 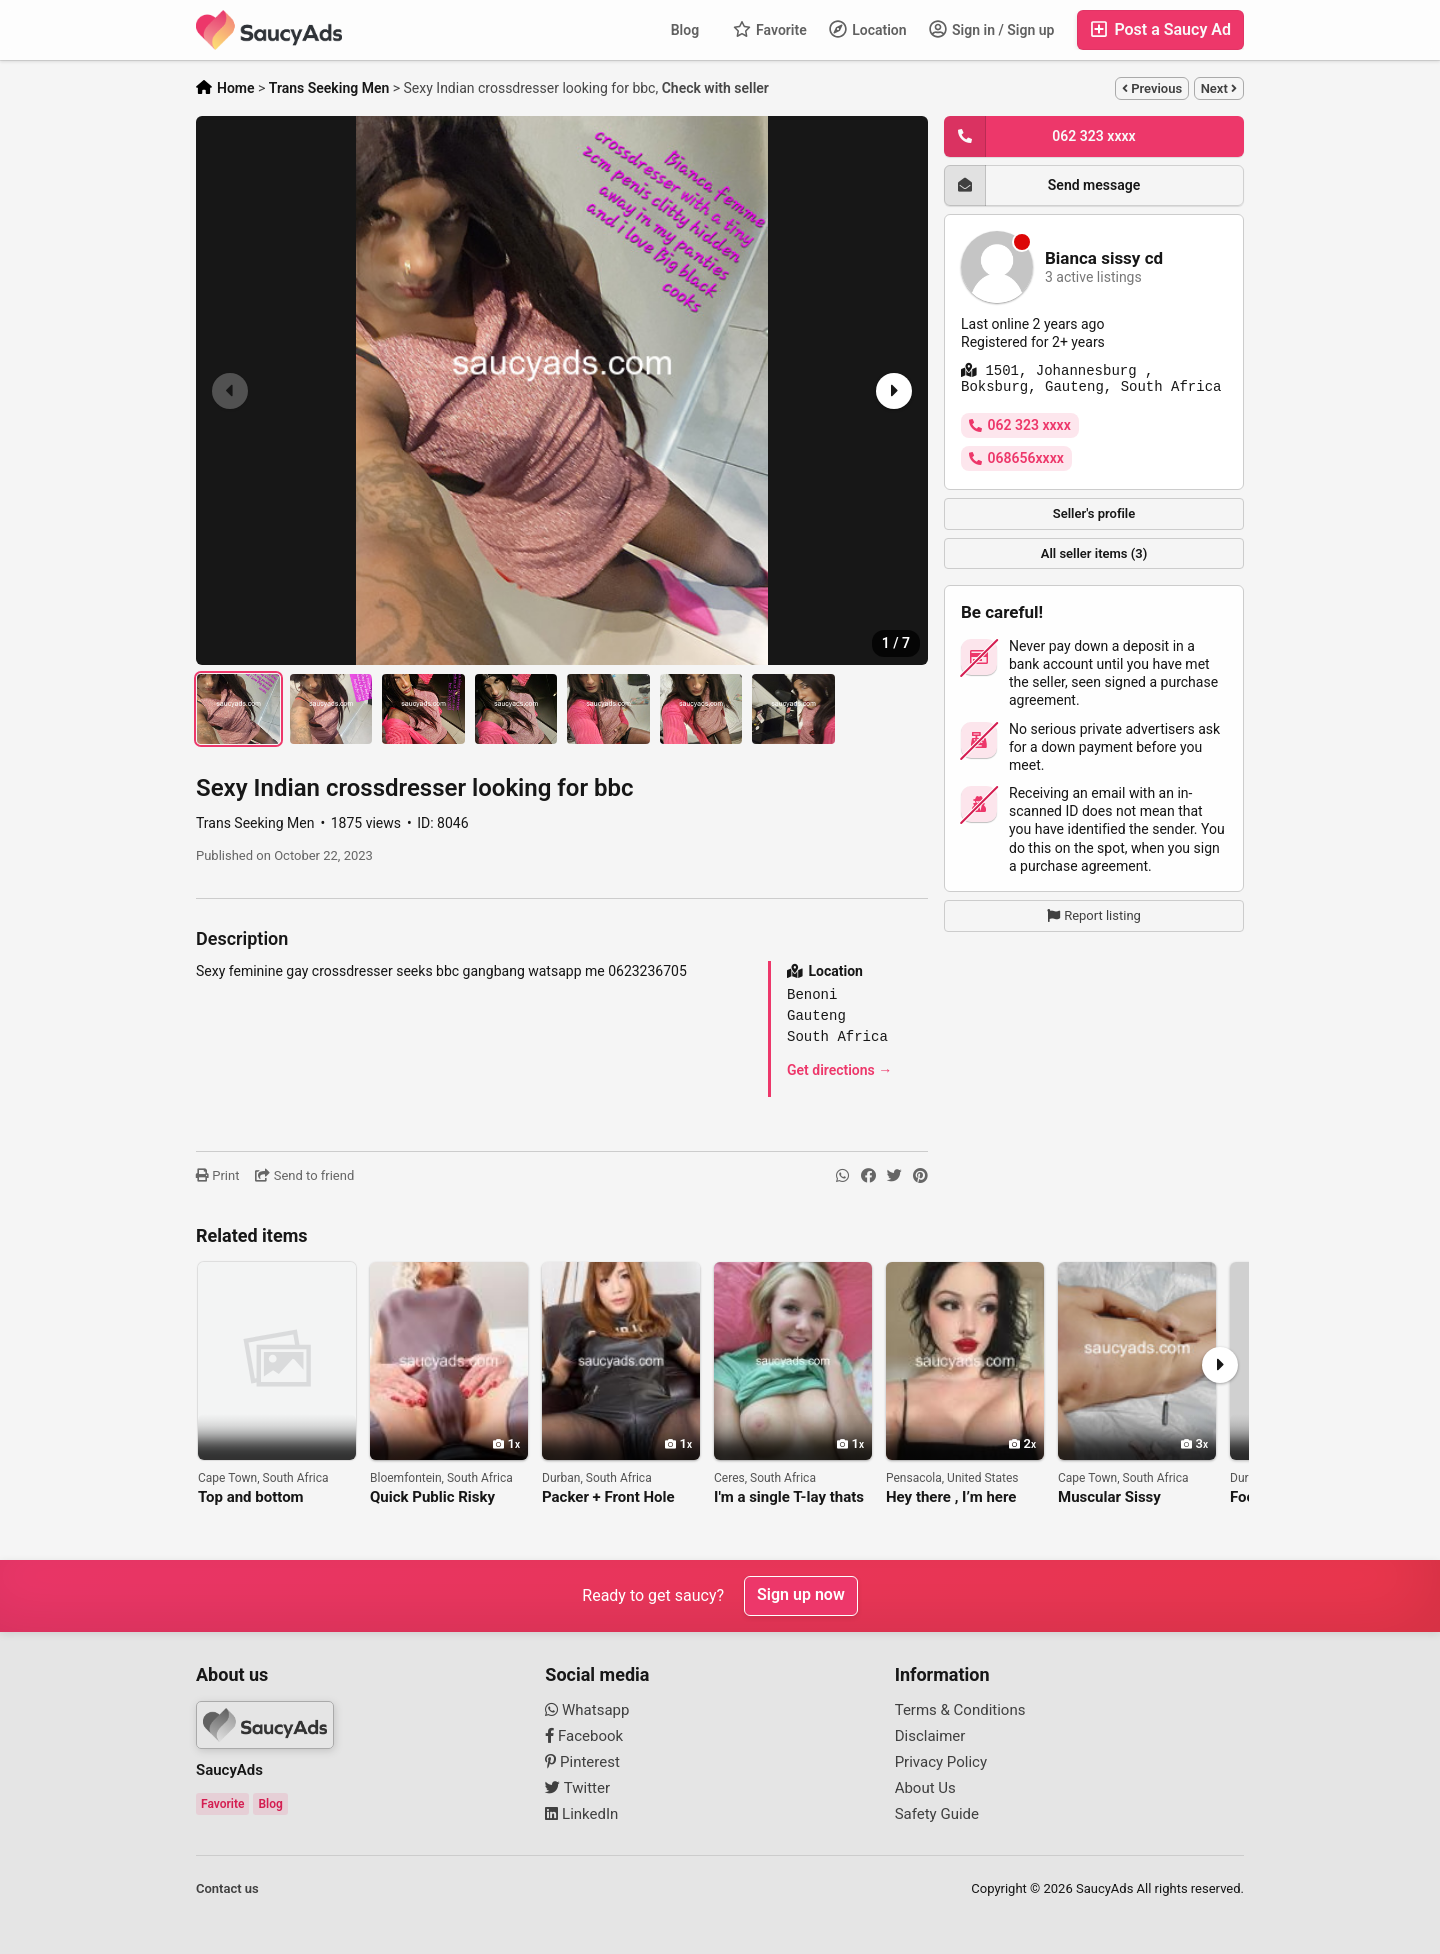 What do you see at coordinates (432, 1497) in the screenshot?
I see `Quick Public Risky Head` at bounding box center [432, 1497].